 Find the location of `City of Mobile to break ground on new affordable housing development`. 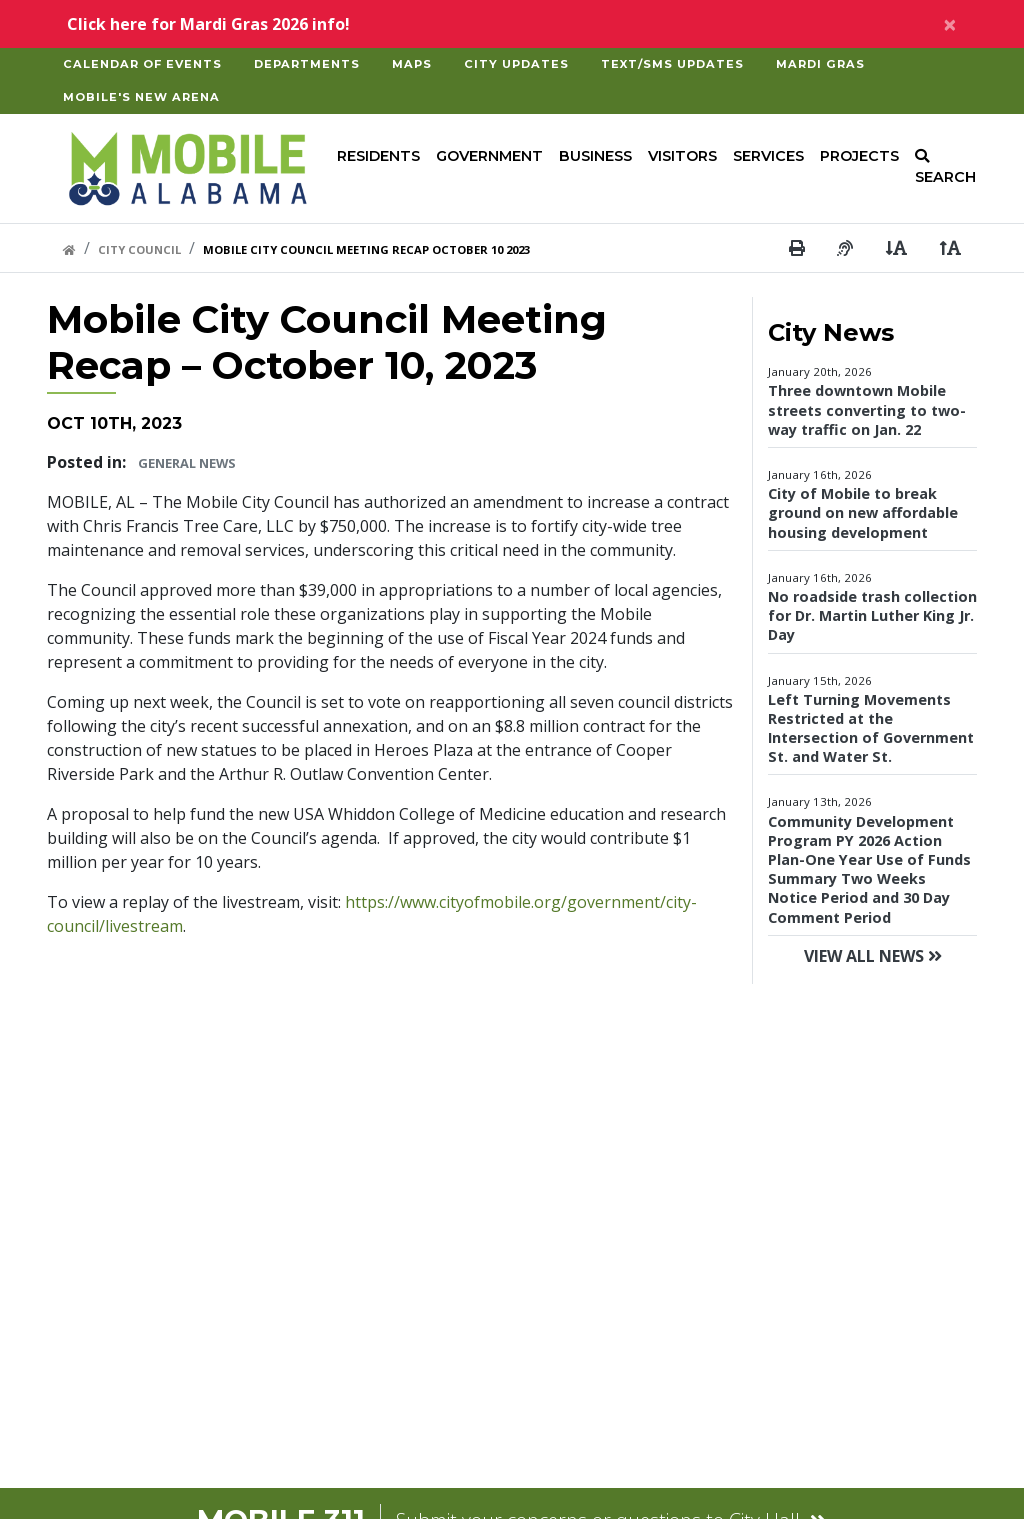

City of Mobile to break ground on new affordable housing development is located at coordinates (863, 512).